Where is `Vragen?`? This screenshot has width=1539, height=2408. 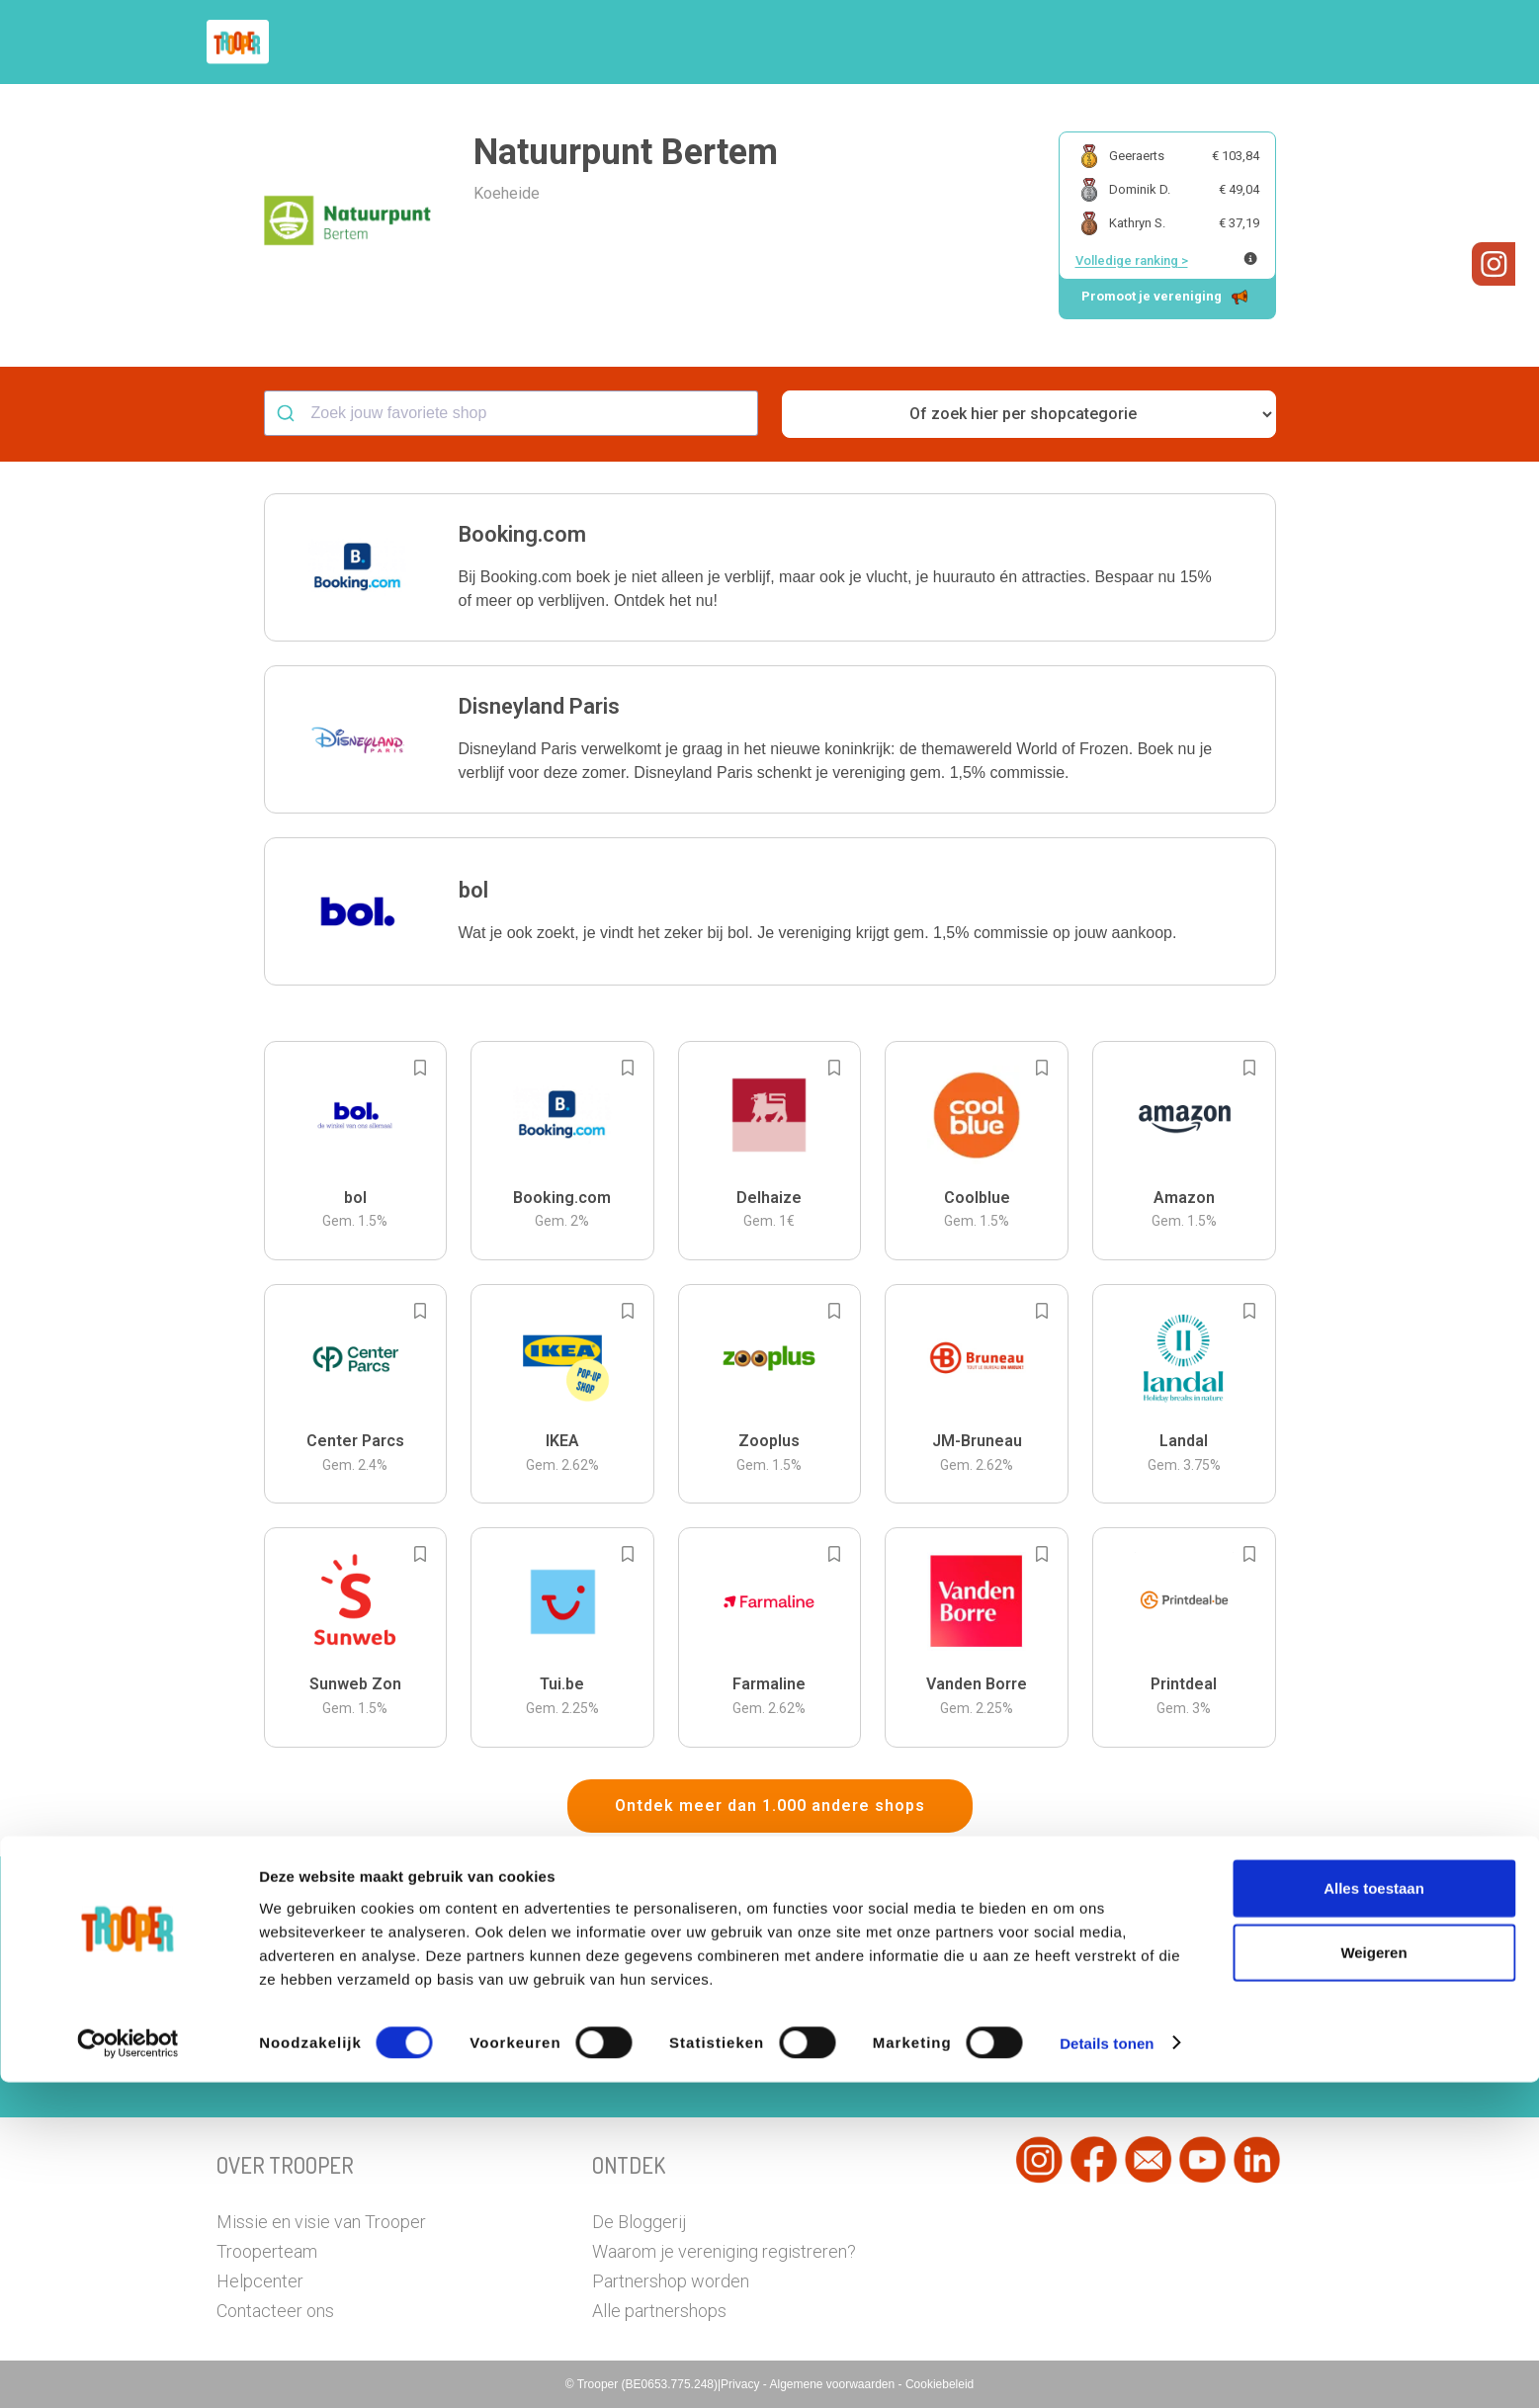 Vragen? is located at coordinates (1237, 42).